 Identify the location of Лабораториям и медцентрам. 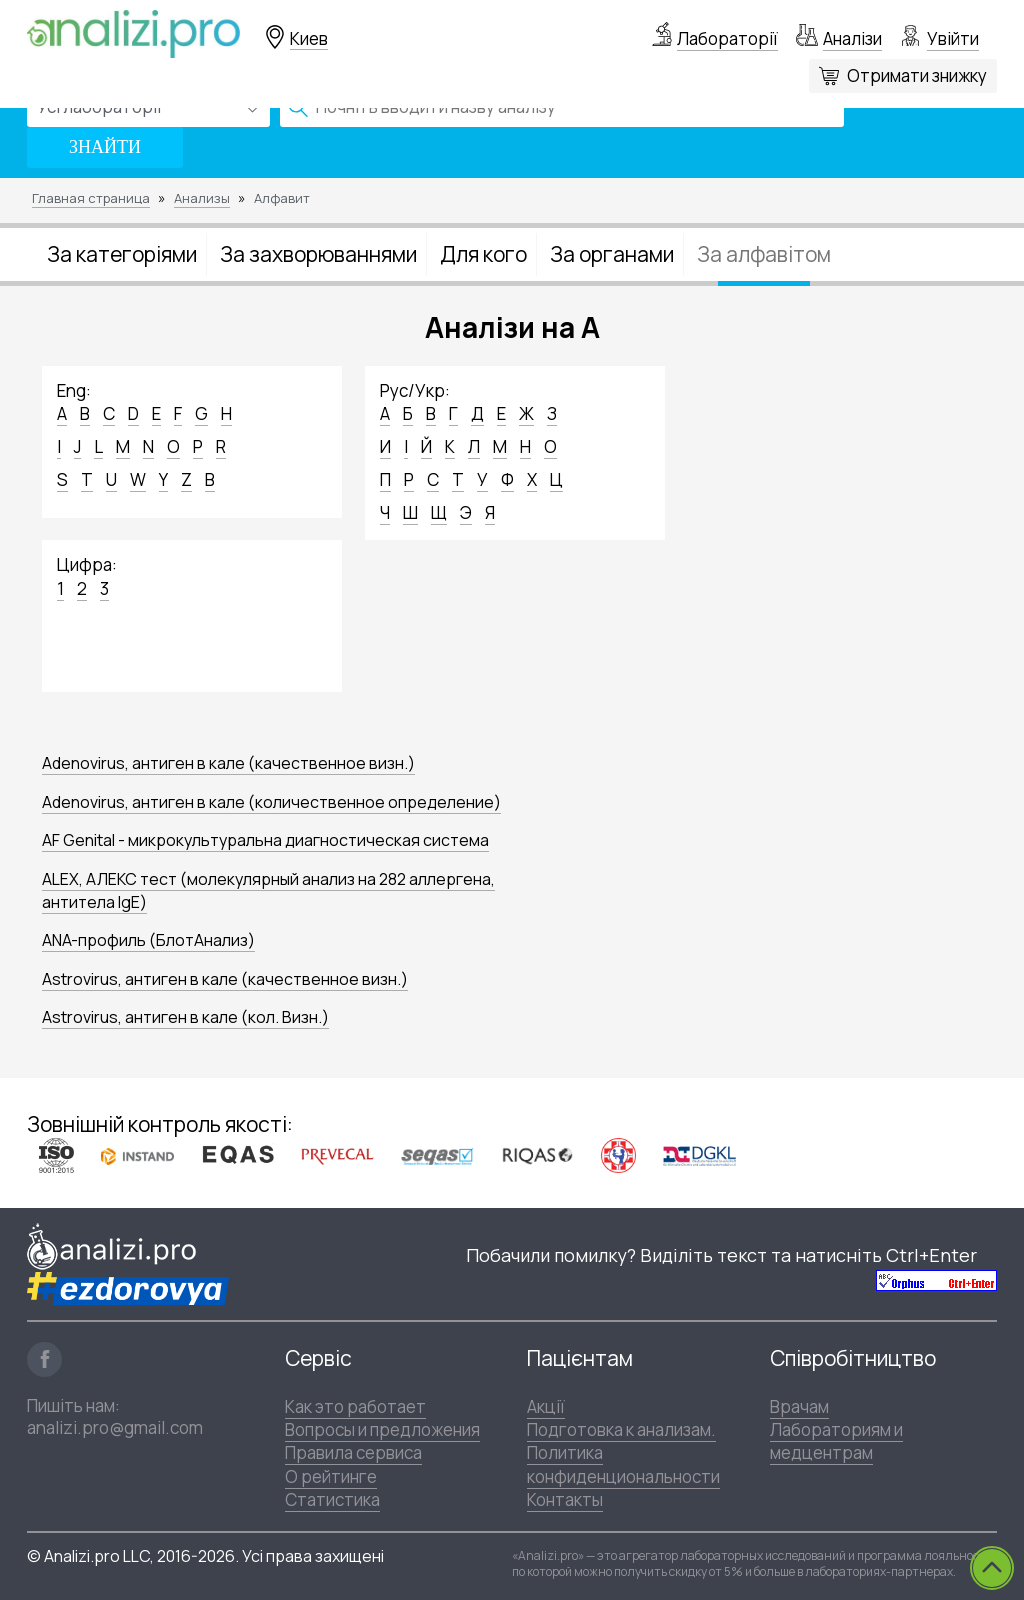
(836, 1441).